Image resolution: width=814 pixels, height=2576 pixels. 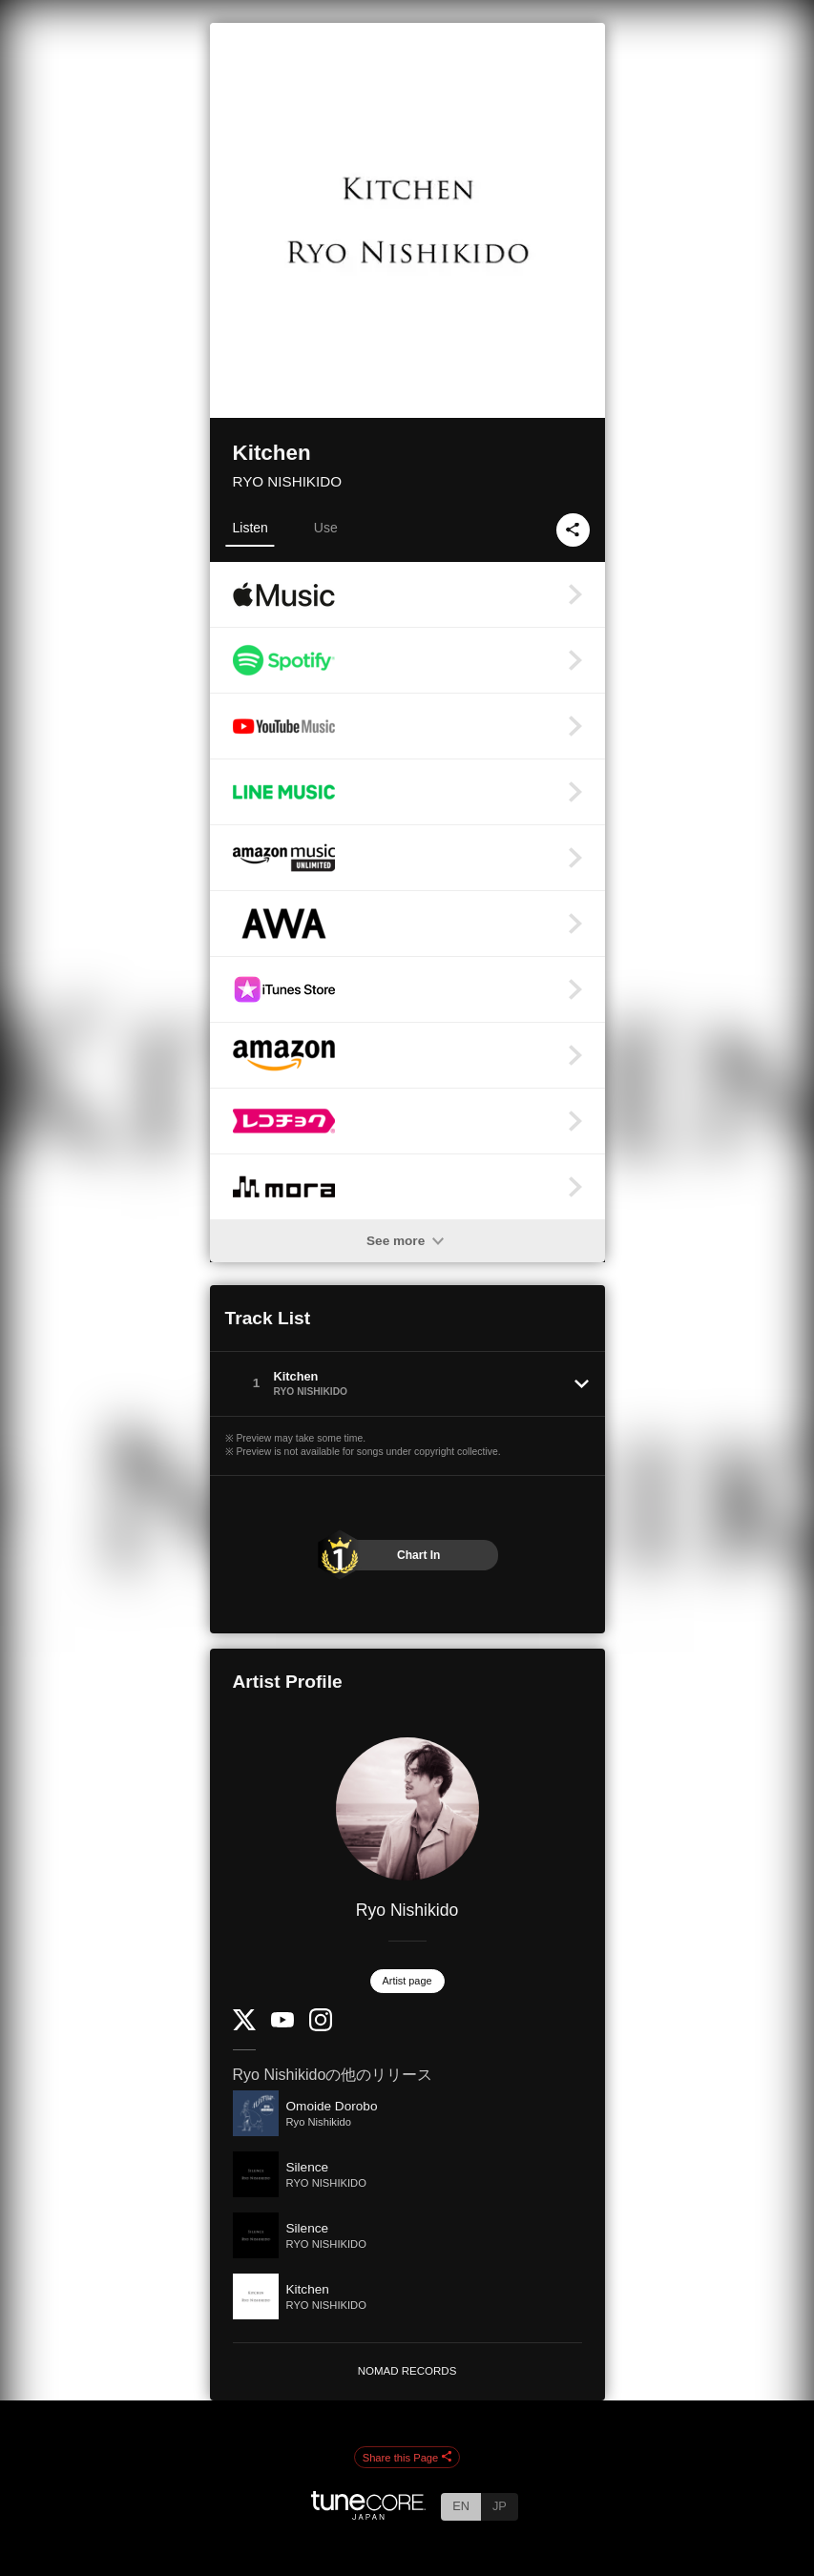 I want to click on [Twitter], so click(x=244, y=2026).